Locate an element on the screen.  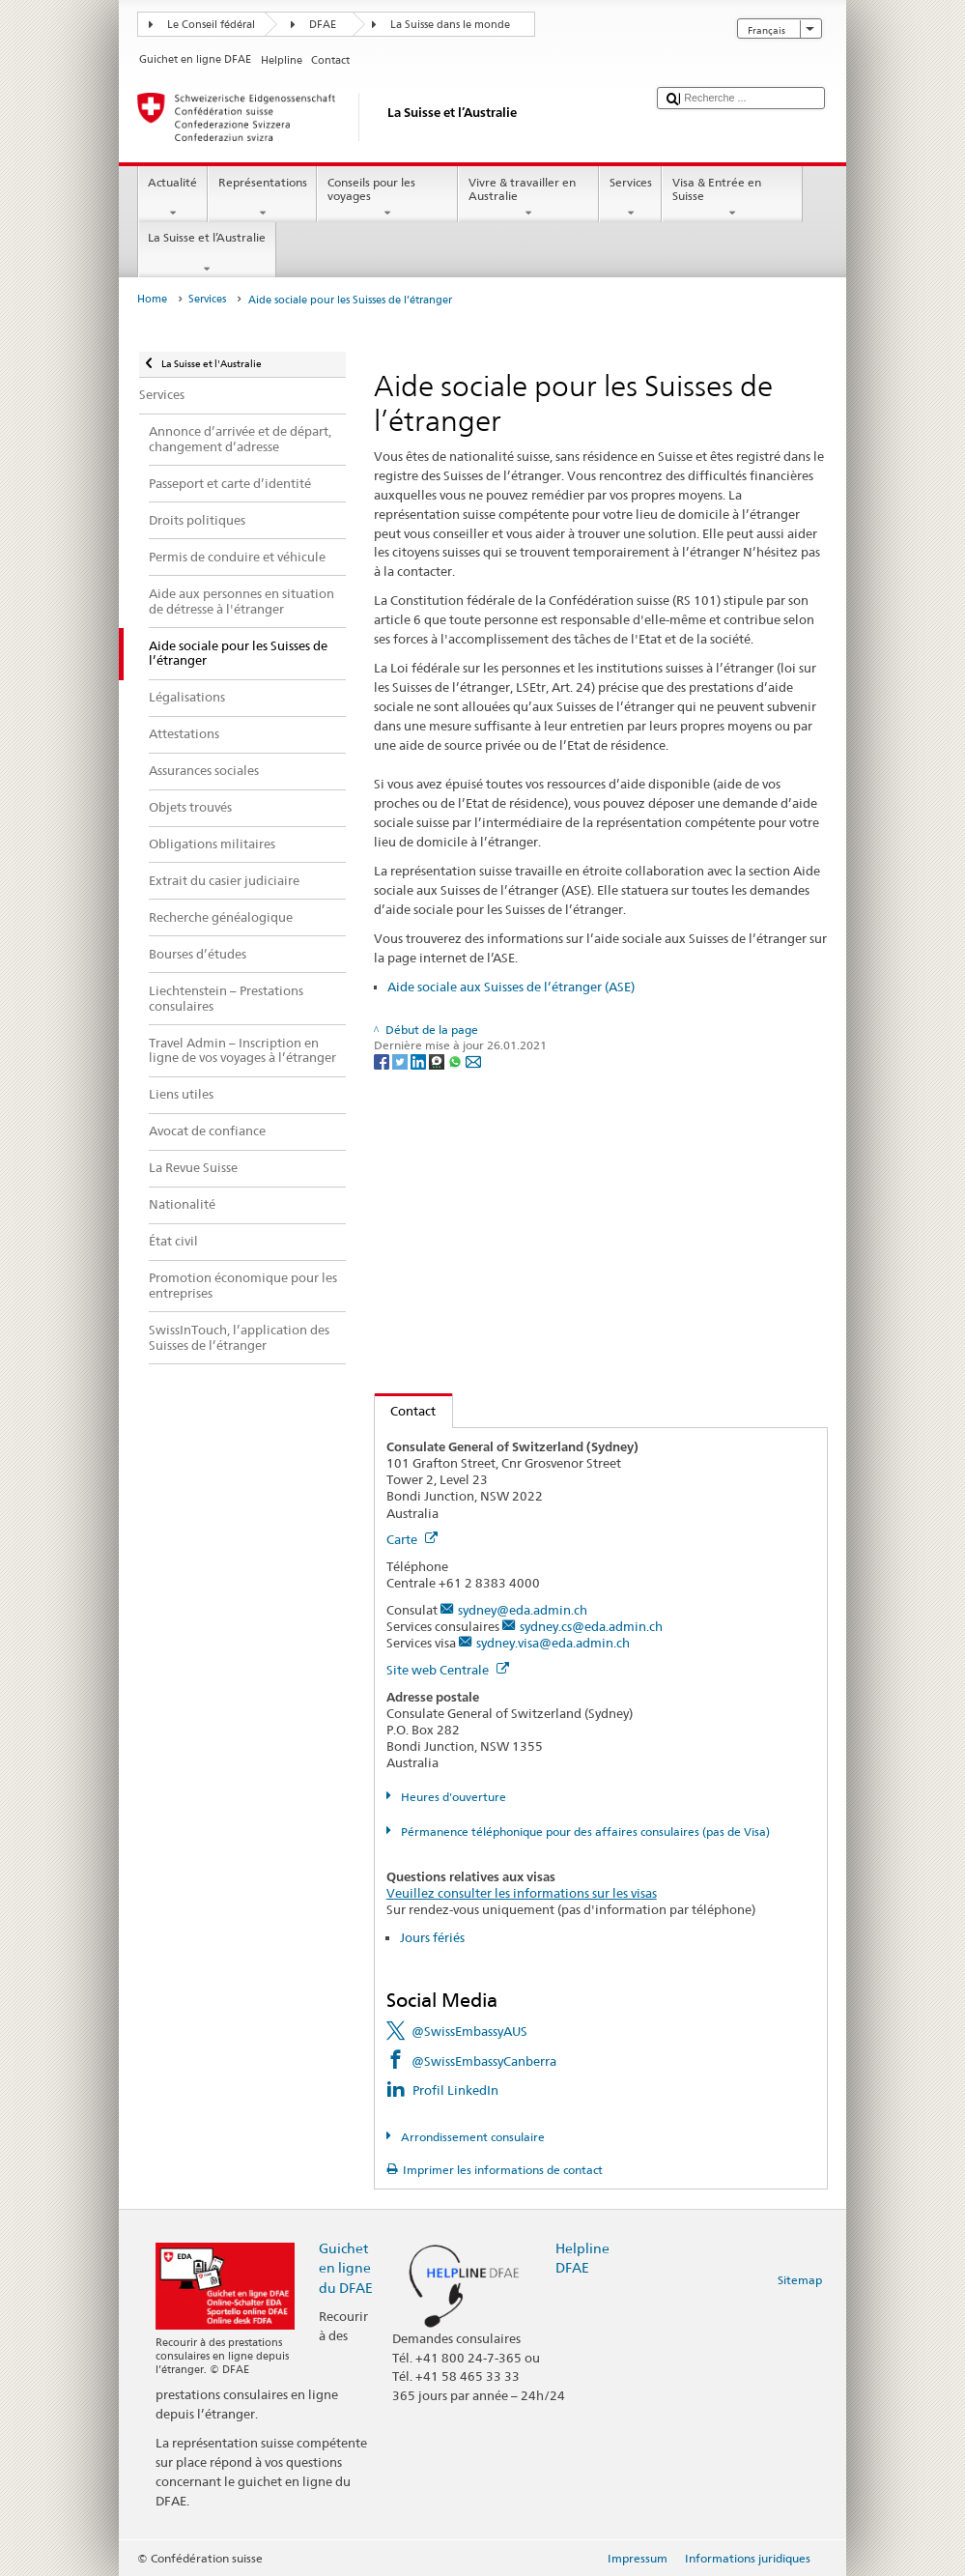
@SwissEmbassyAUS is located at coordinates (469, 2031).